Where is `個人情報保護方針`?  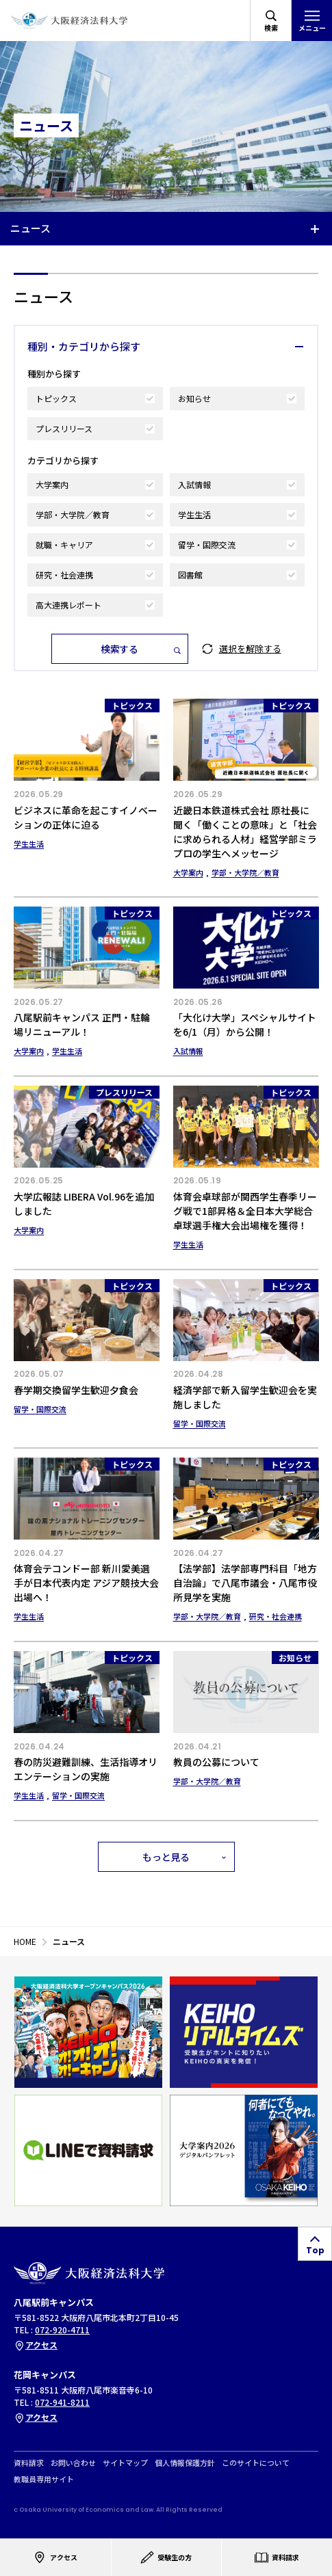 個人情報保護方針 is located at coordinates (185, 2463).